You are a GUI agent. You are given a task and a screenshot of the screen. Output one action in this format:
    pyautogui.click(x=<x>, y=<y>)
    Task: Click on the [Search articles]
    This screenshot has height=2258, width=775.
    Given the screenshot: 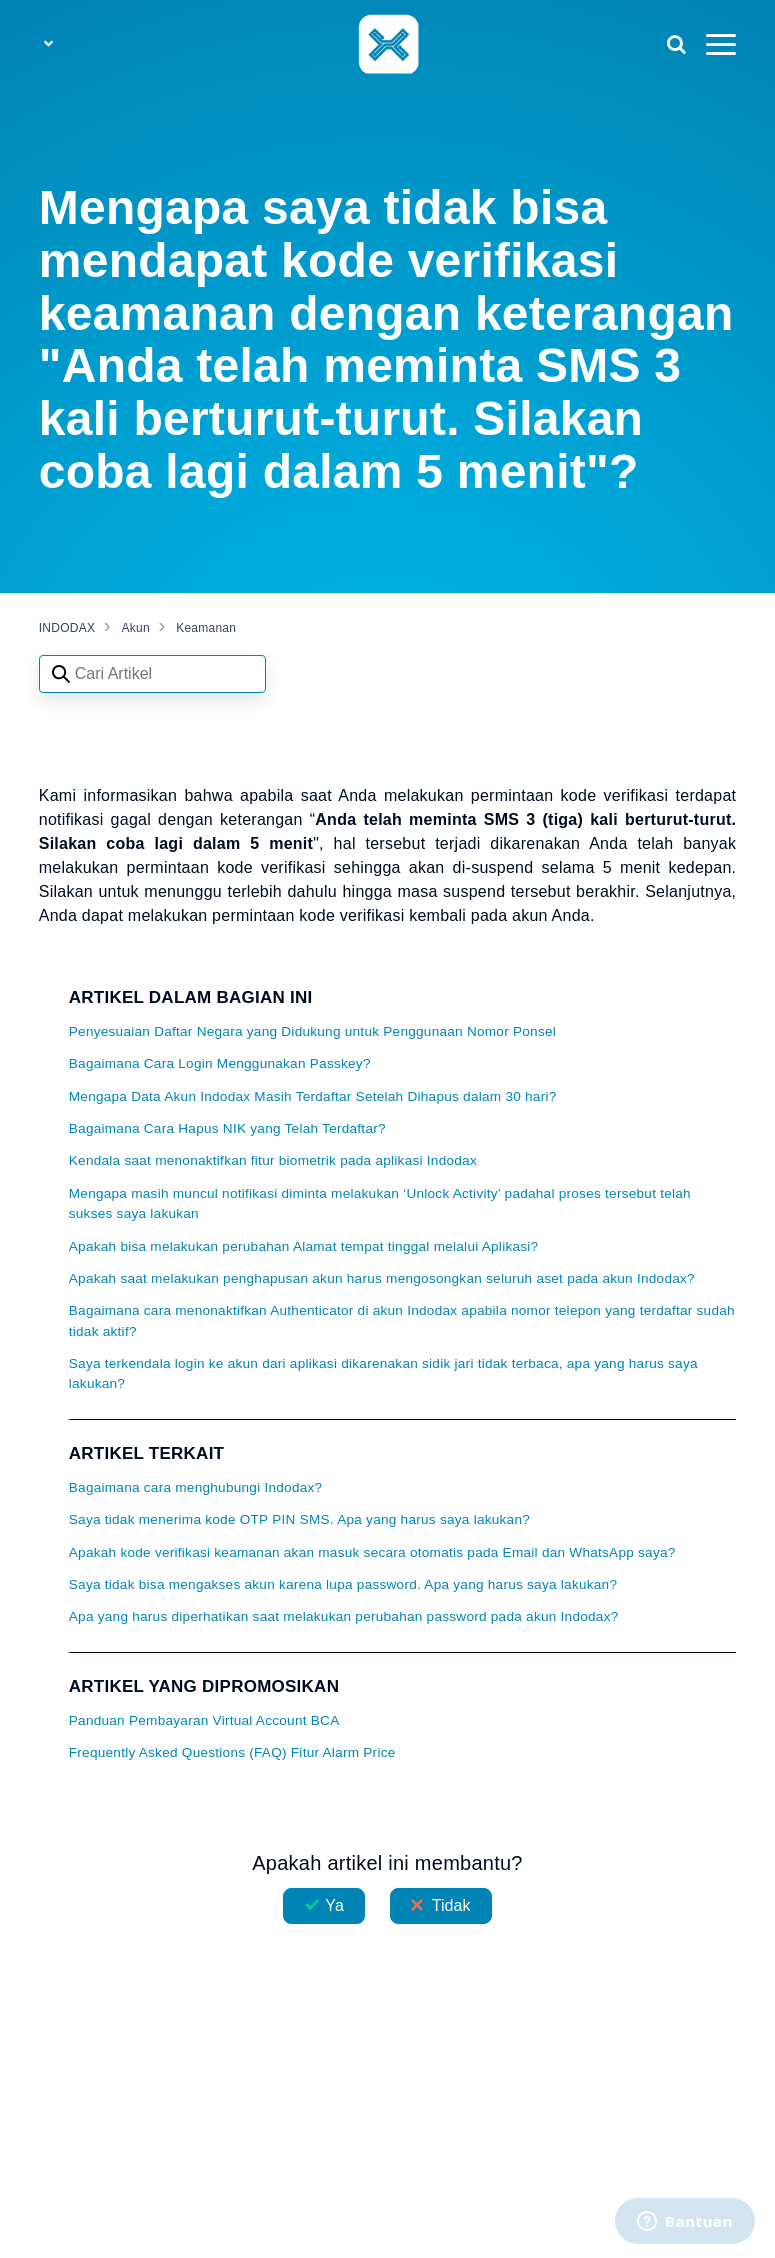 What is the action you would take?
    pyautogui.click(x=152, y=674)
    